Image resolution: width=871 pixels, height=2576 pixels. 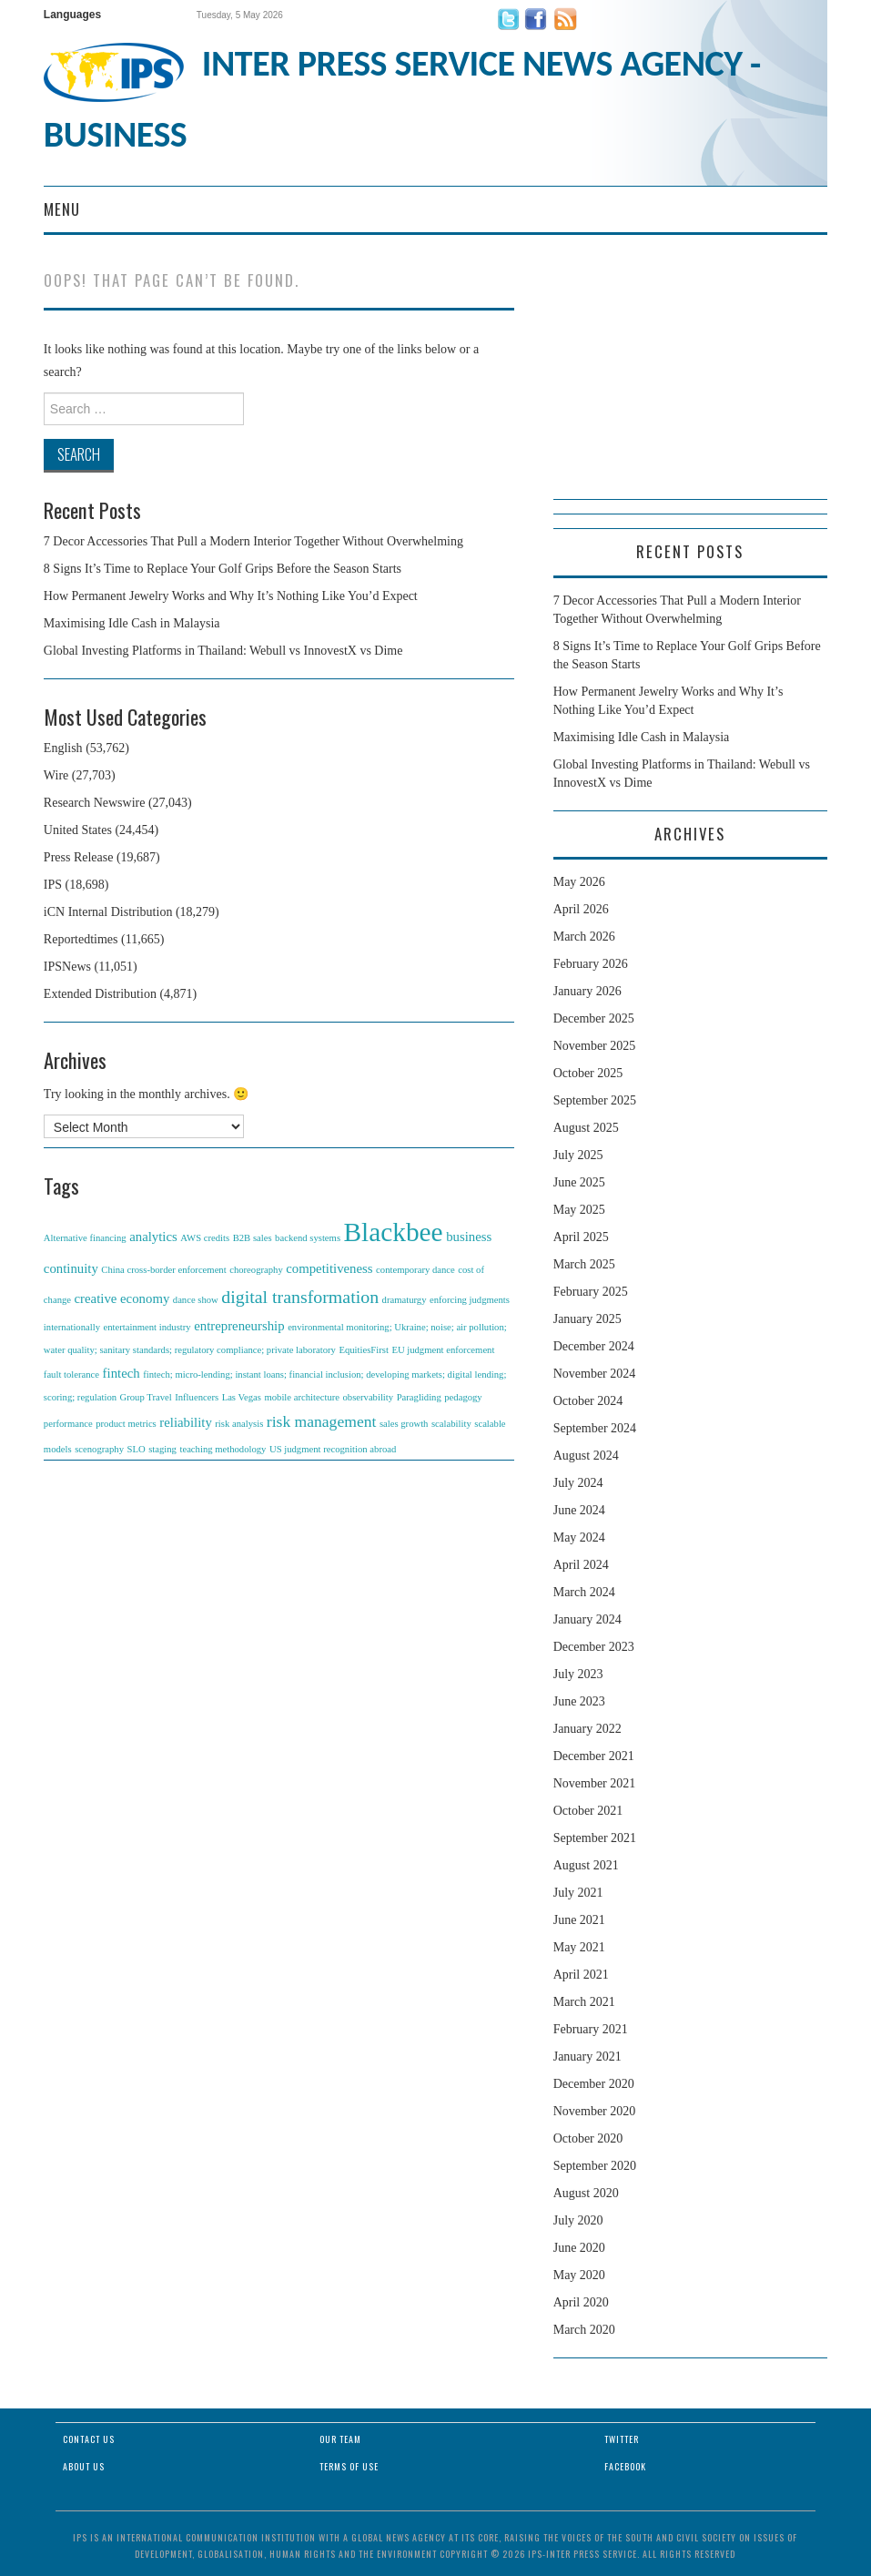 I want to click on Wire, so click(x=56, y=775).